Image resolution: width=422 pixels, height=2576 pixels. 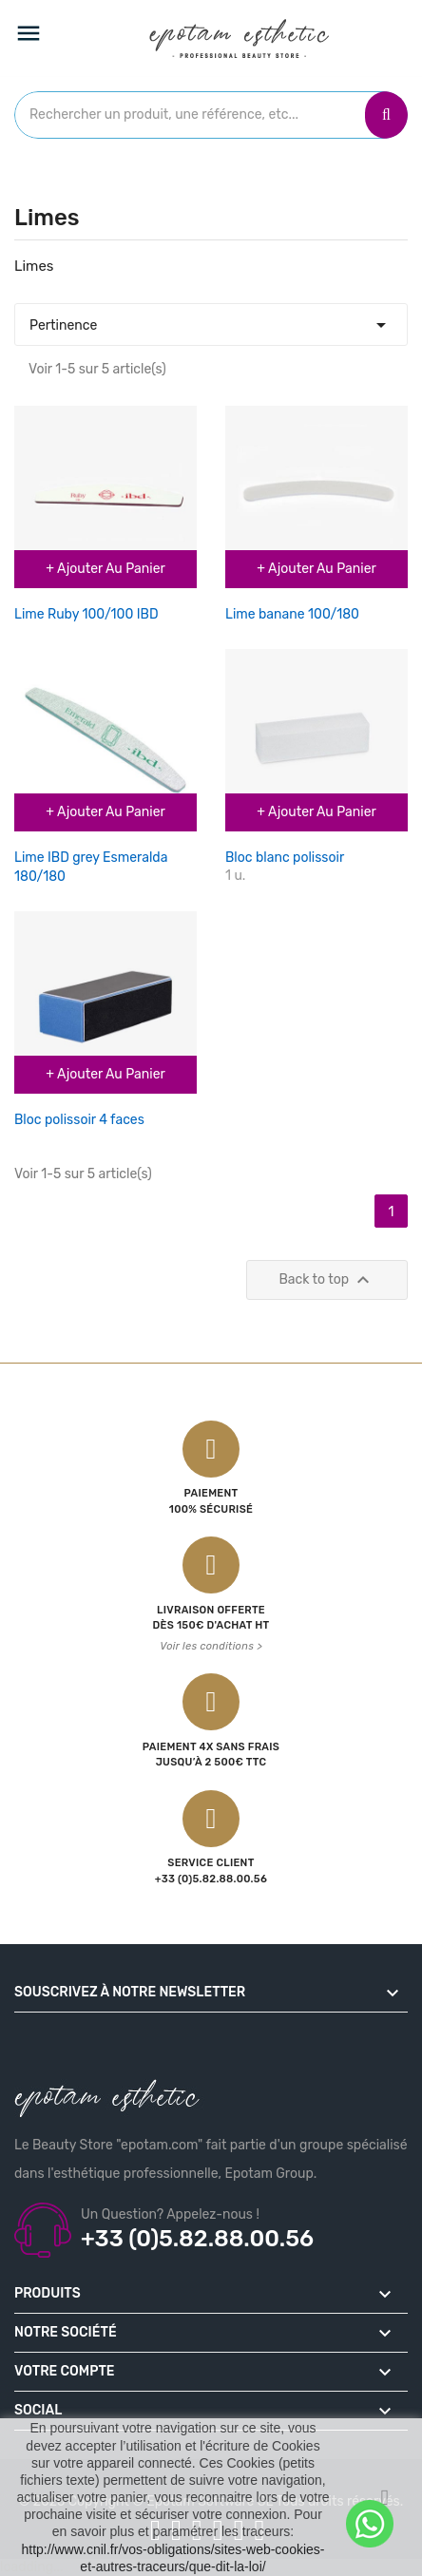 What do you see at coordinates (211, 1646) in the screenshot?
I see `Voir les conditions >` at bounding box center [211, 1646].